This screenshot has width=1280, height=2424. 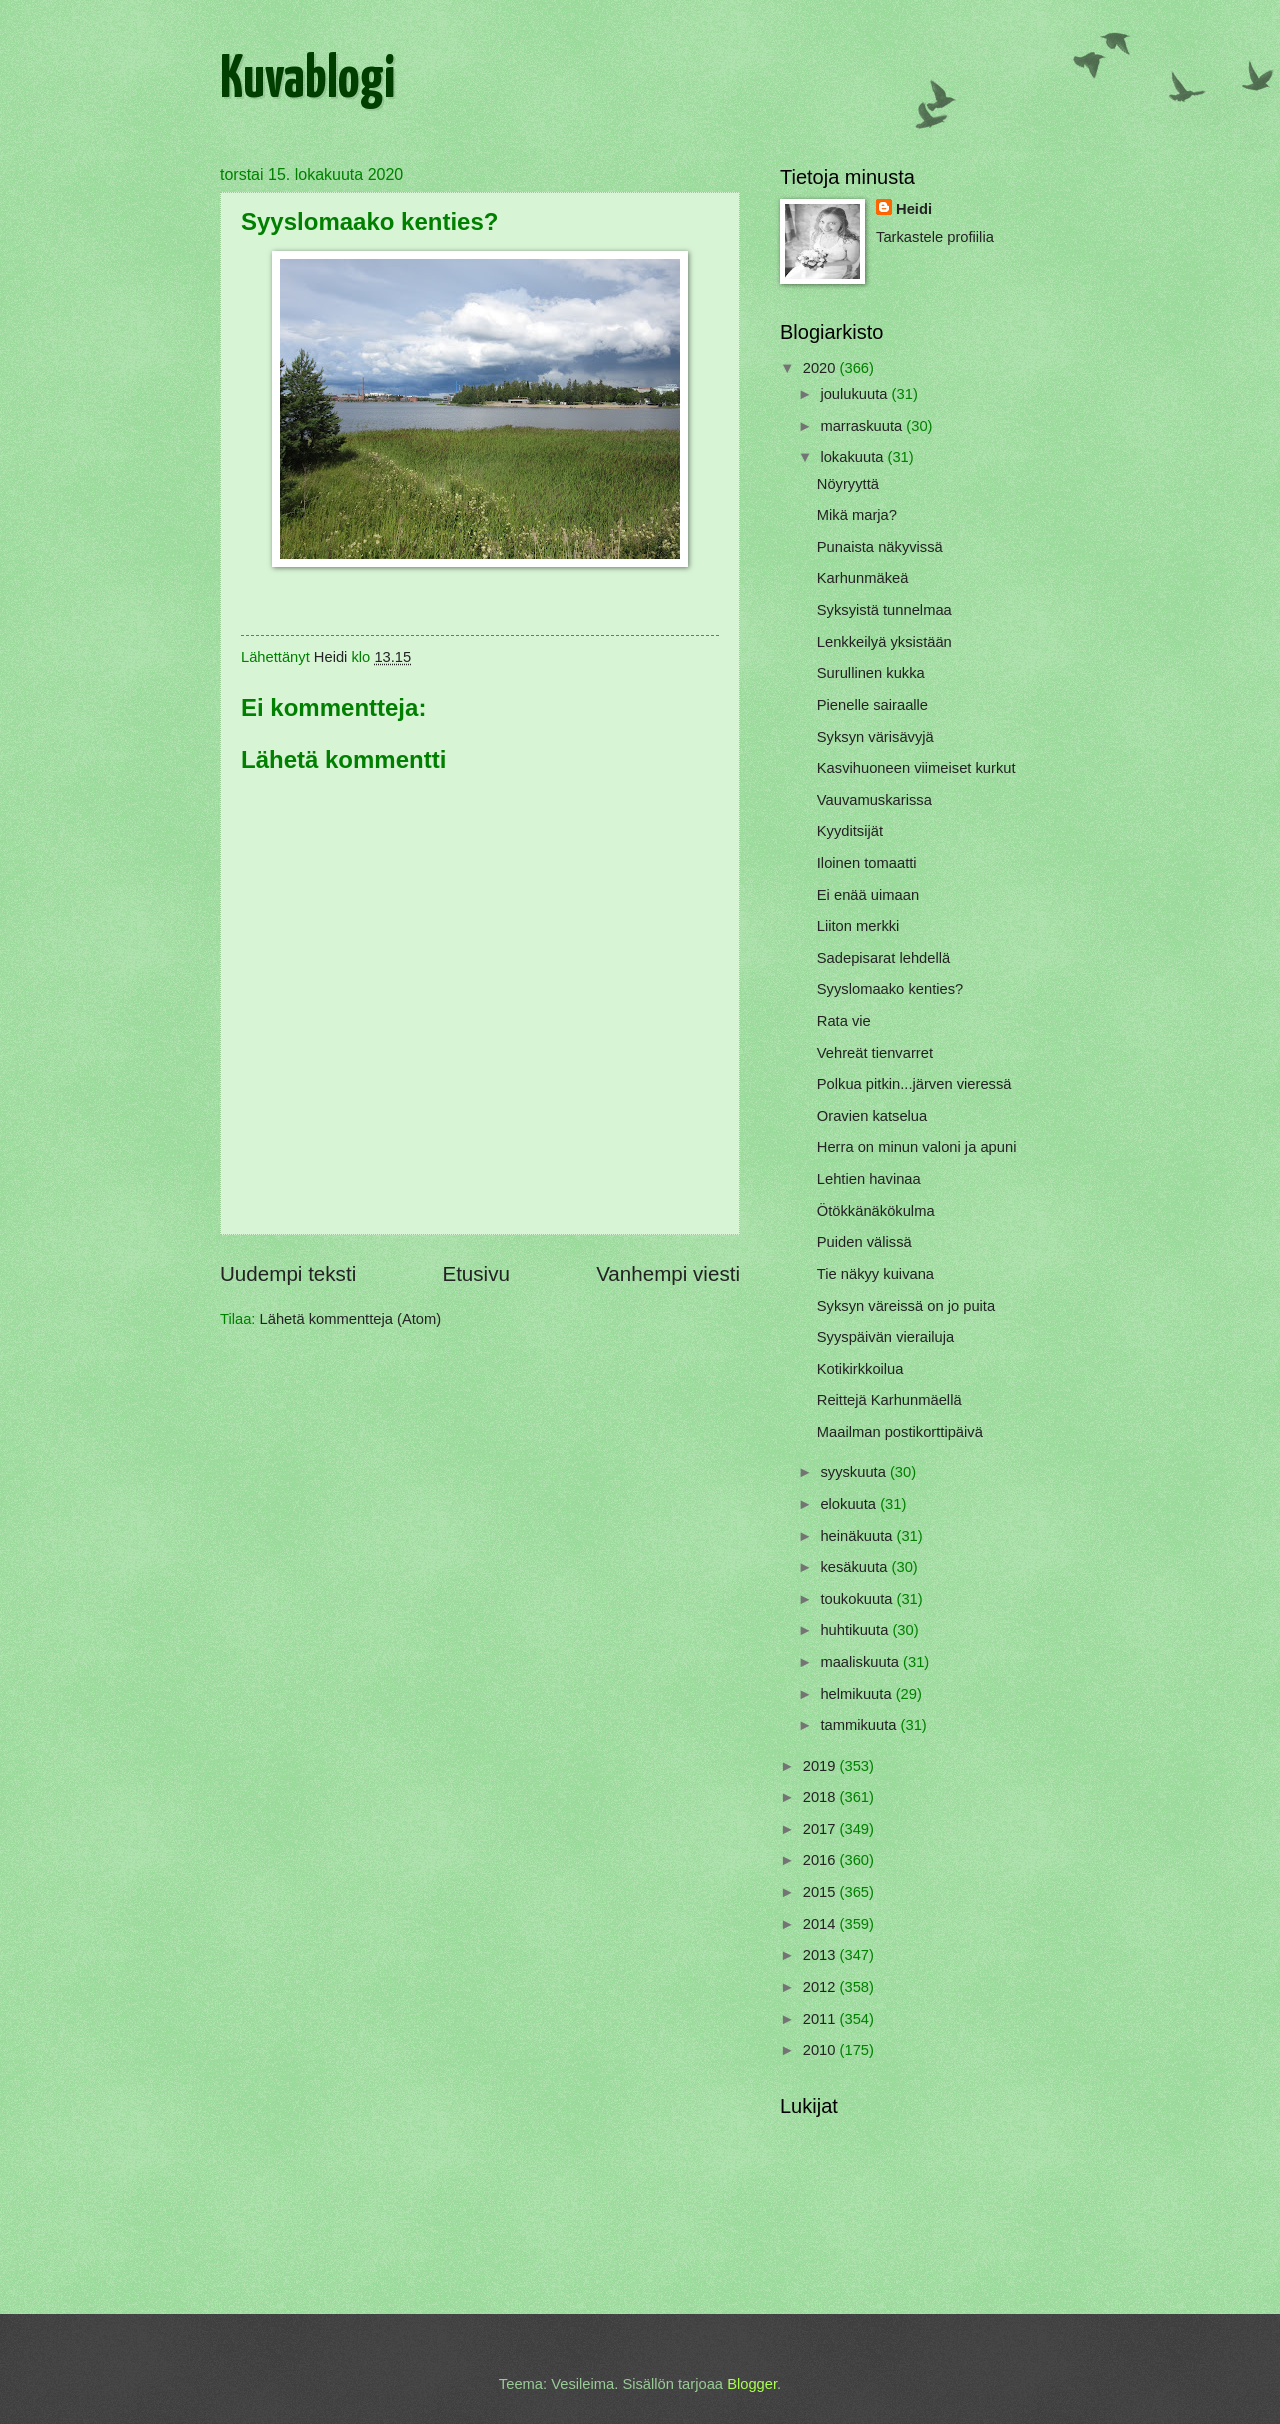 I want to click on 2019, so click(x=821, y=1766).